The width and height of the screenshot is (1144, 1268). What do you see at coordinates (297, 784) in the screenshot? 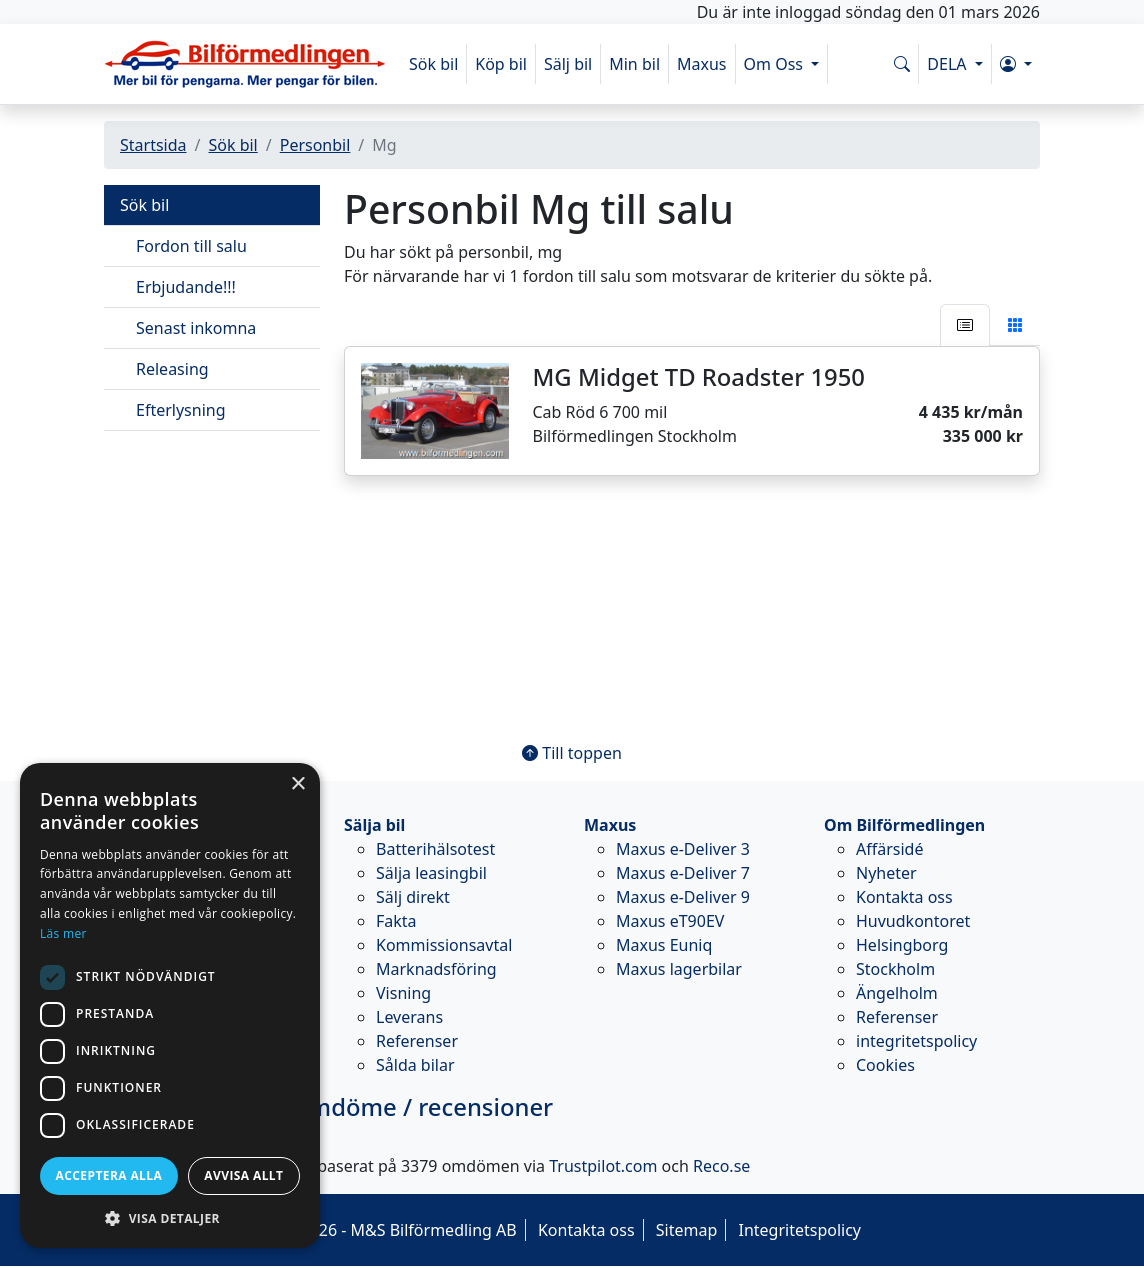
I see `× [button]` at bounding box center [297, 784].